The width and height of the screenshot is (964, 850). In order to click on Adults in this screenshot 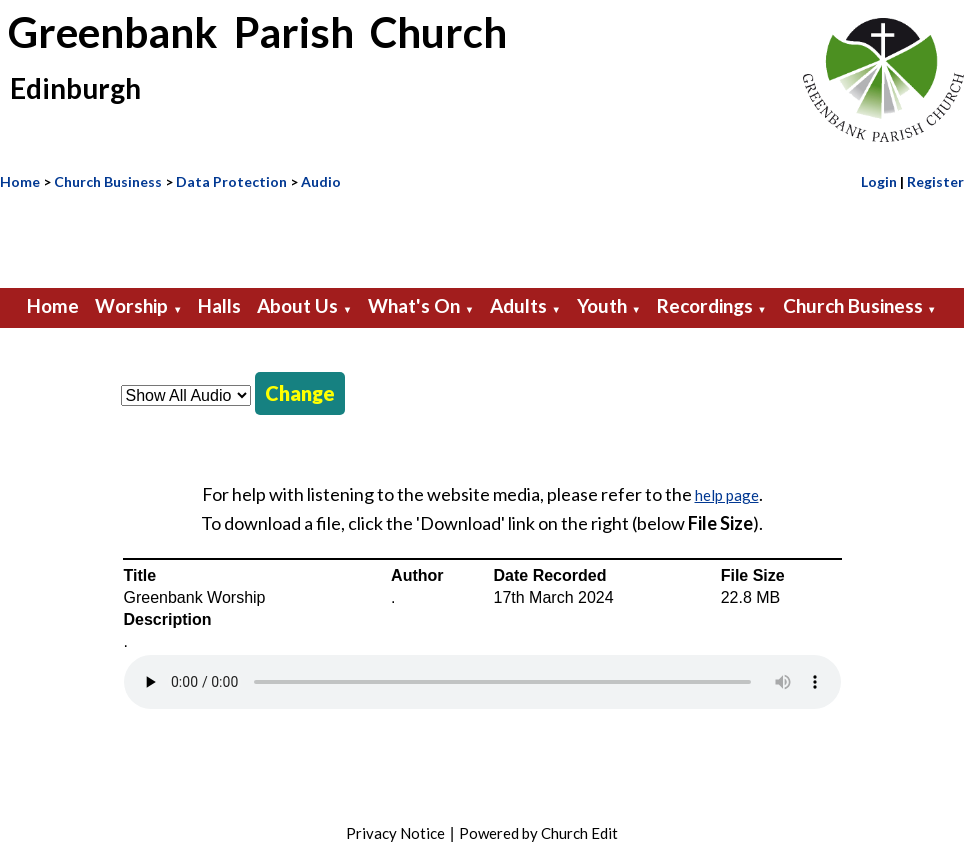, I will do `click(518, 305)`.